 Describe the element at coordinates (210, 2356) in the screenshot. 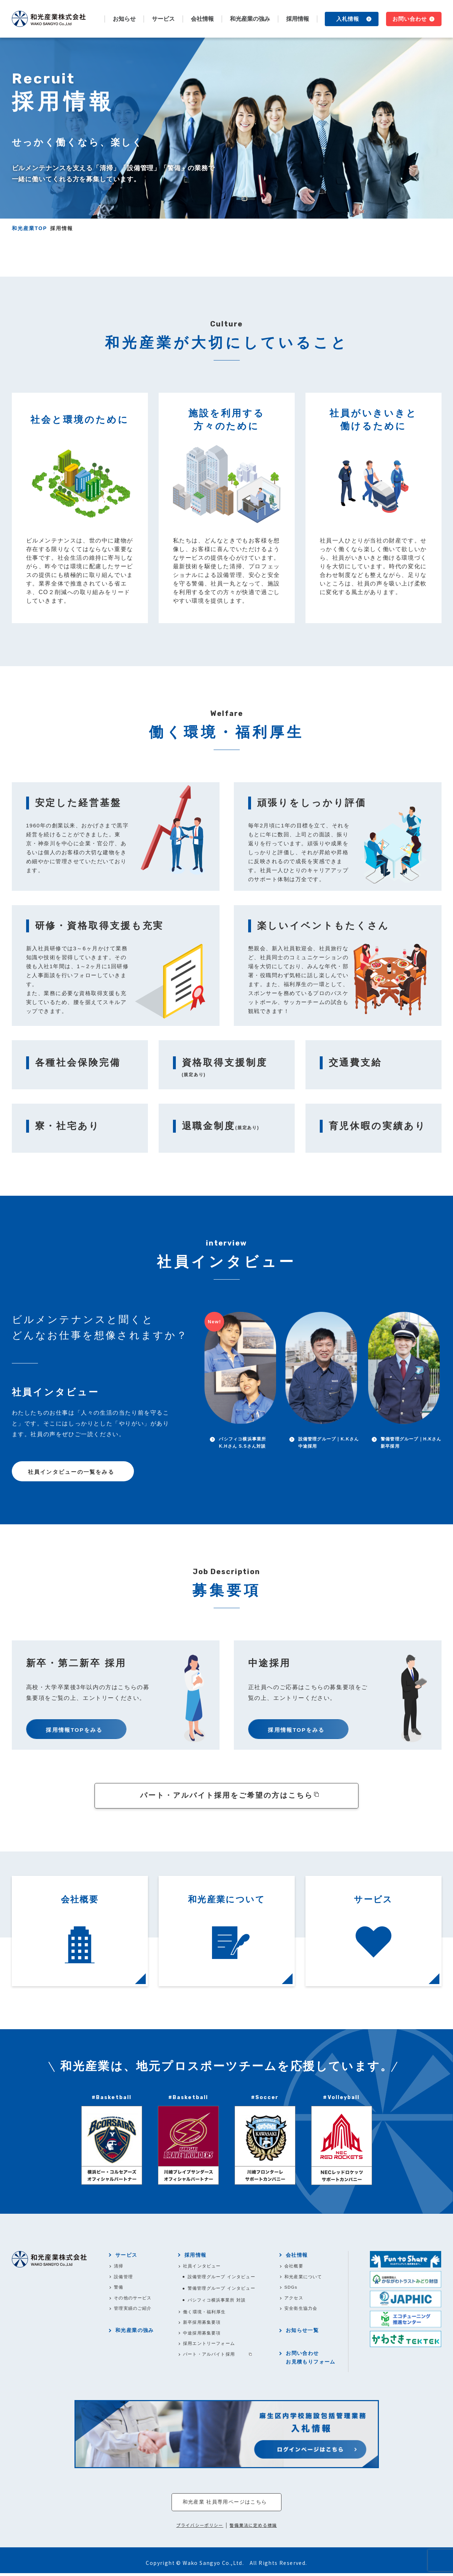

I see `パート・アルバイト採用` at that location.